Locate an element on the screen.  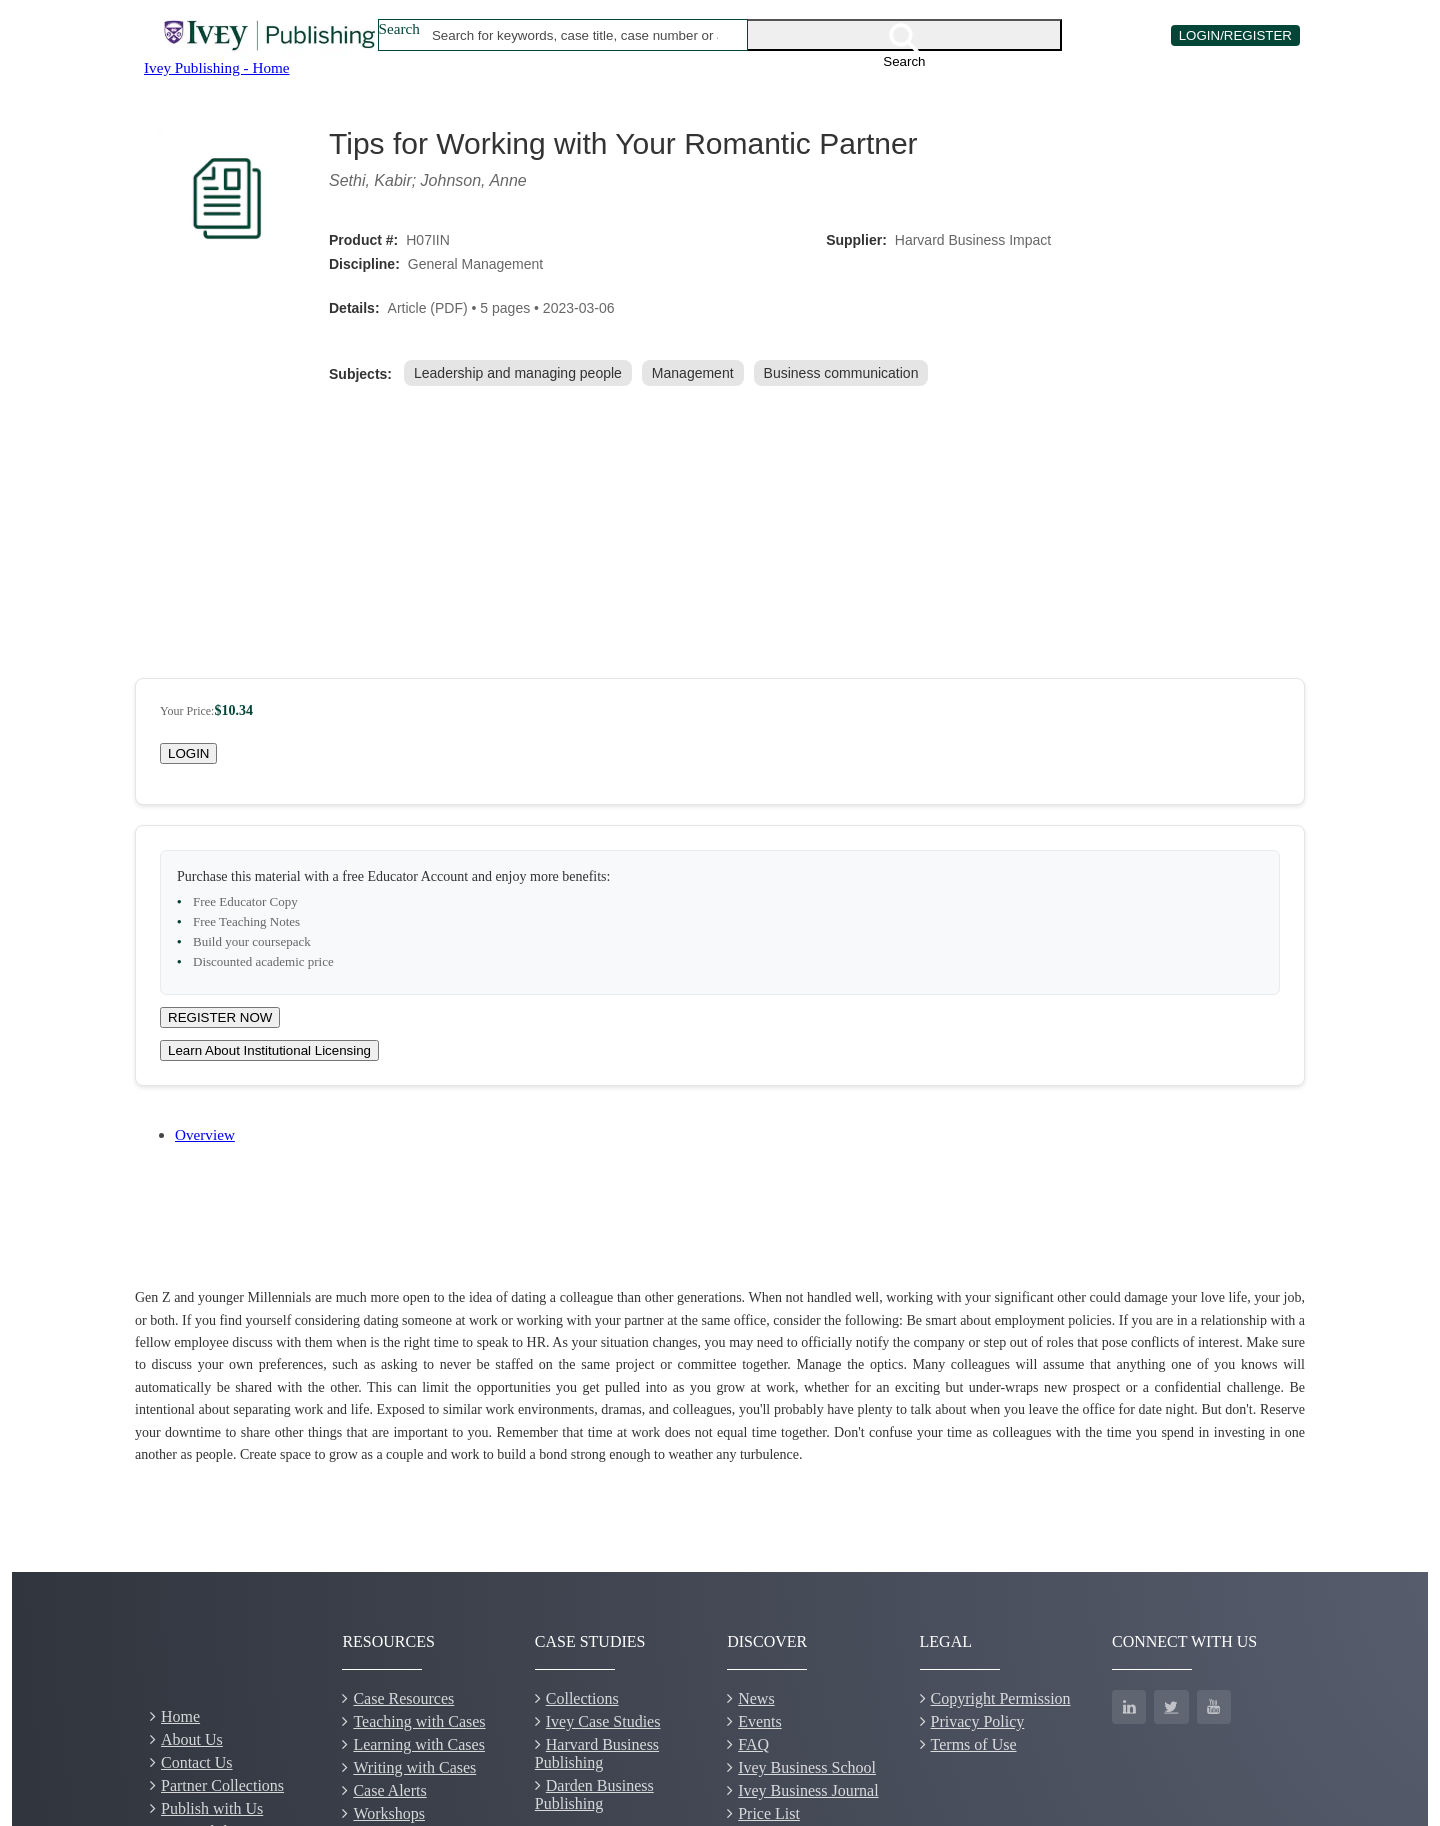
Case Resources is located at coordinates (403, 1698).